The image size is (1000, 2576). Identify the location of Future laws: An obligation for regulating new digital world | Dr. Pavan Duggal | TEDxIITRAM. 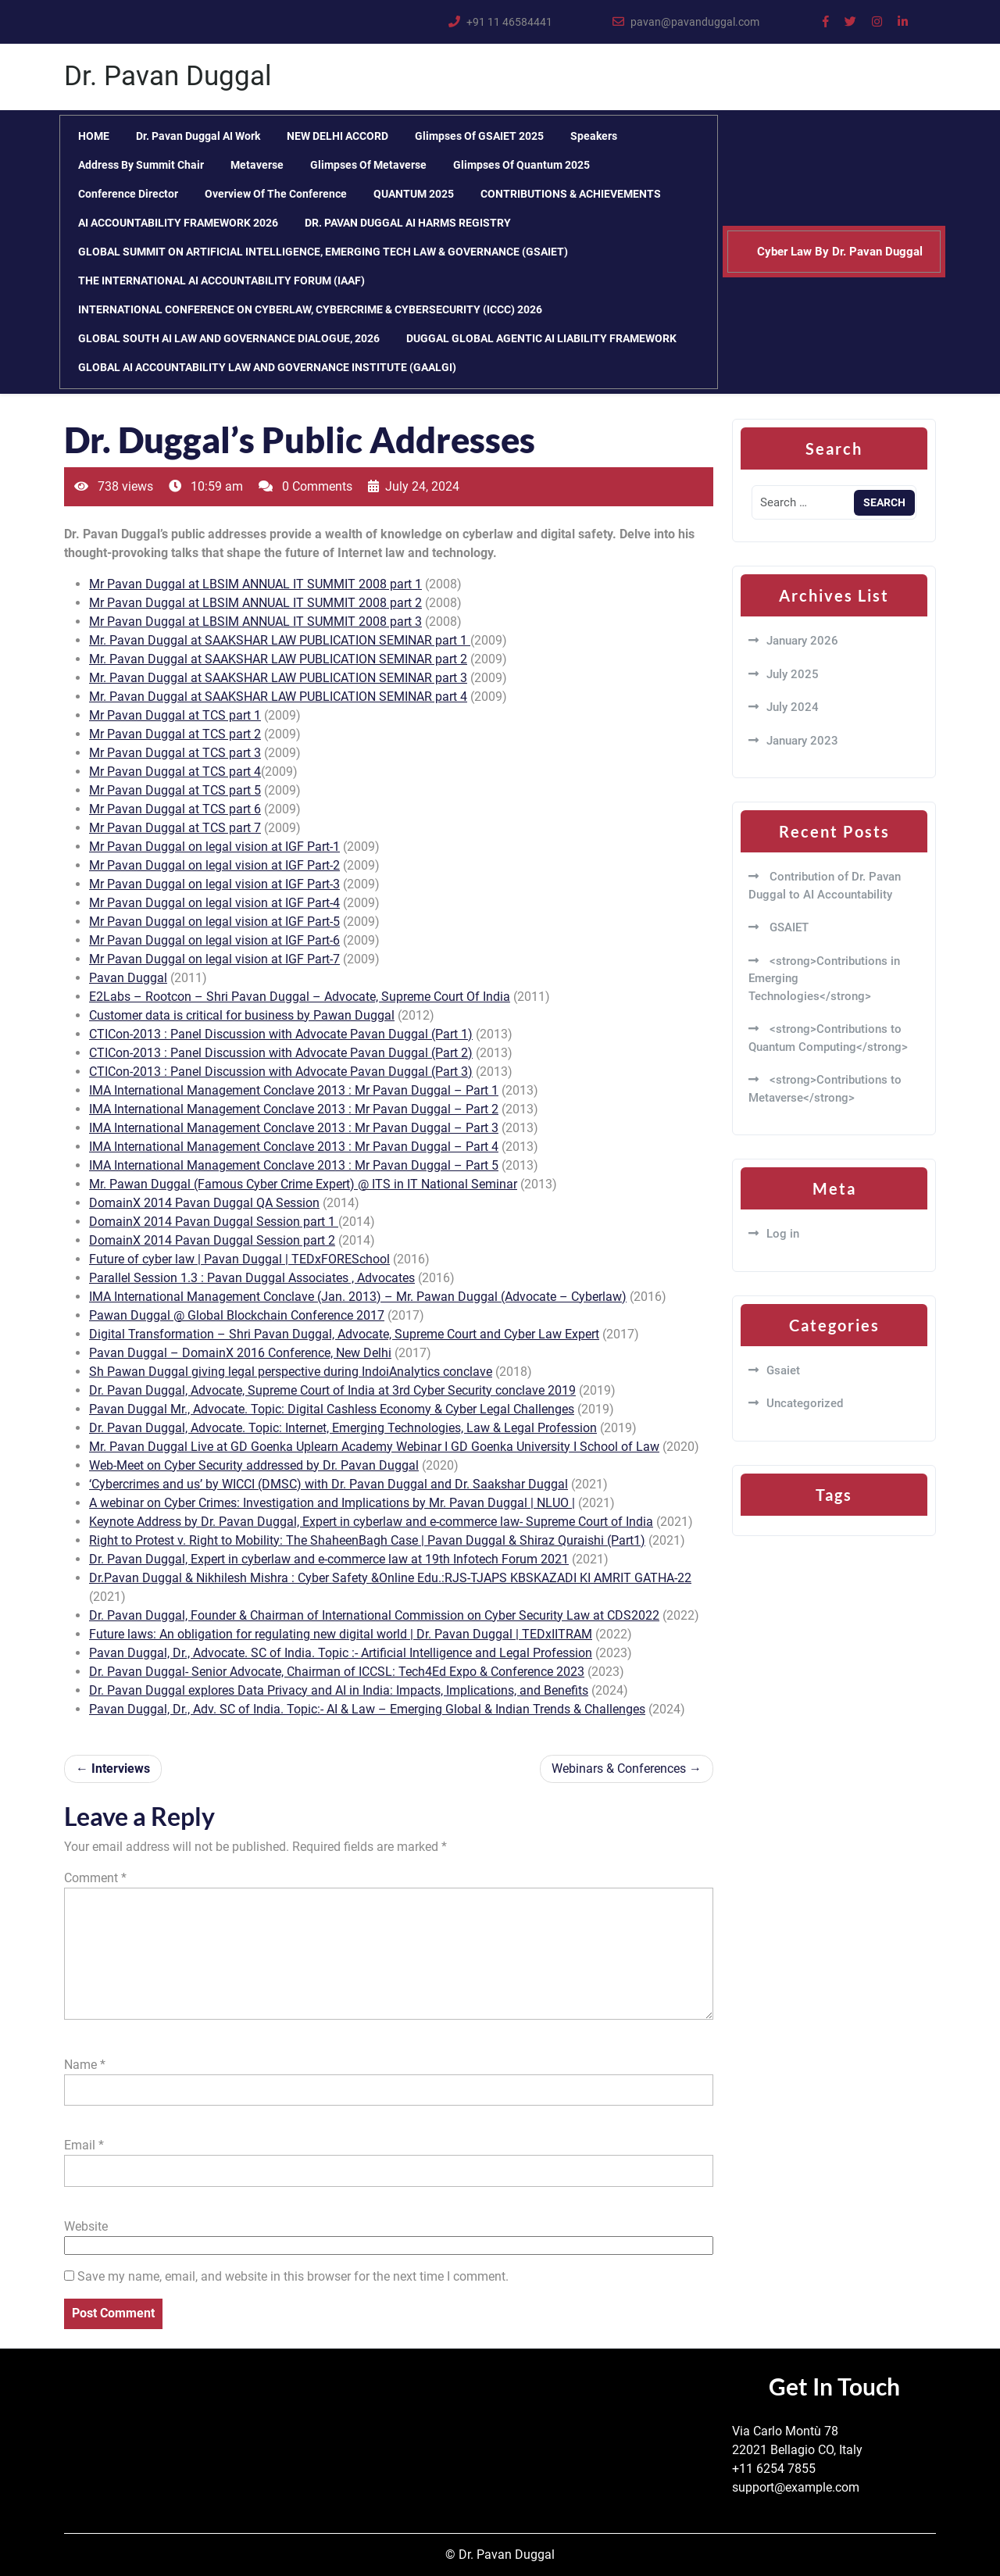
(340, 1634).